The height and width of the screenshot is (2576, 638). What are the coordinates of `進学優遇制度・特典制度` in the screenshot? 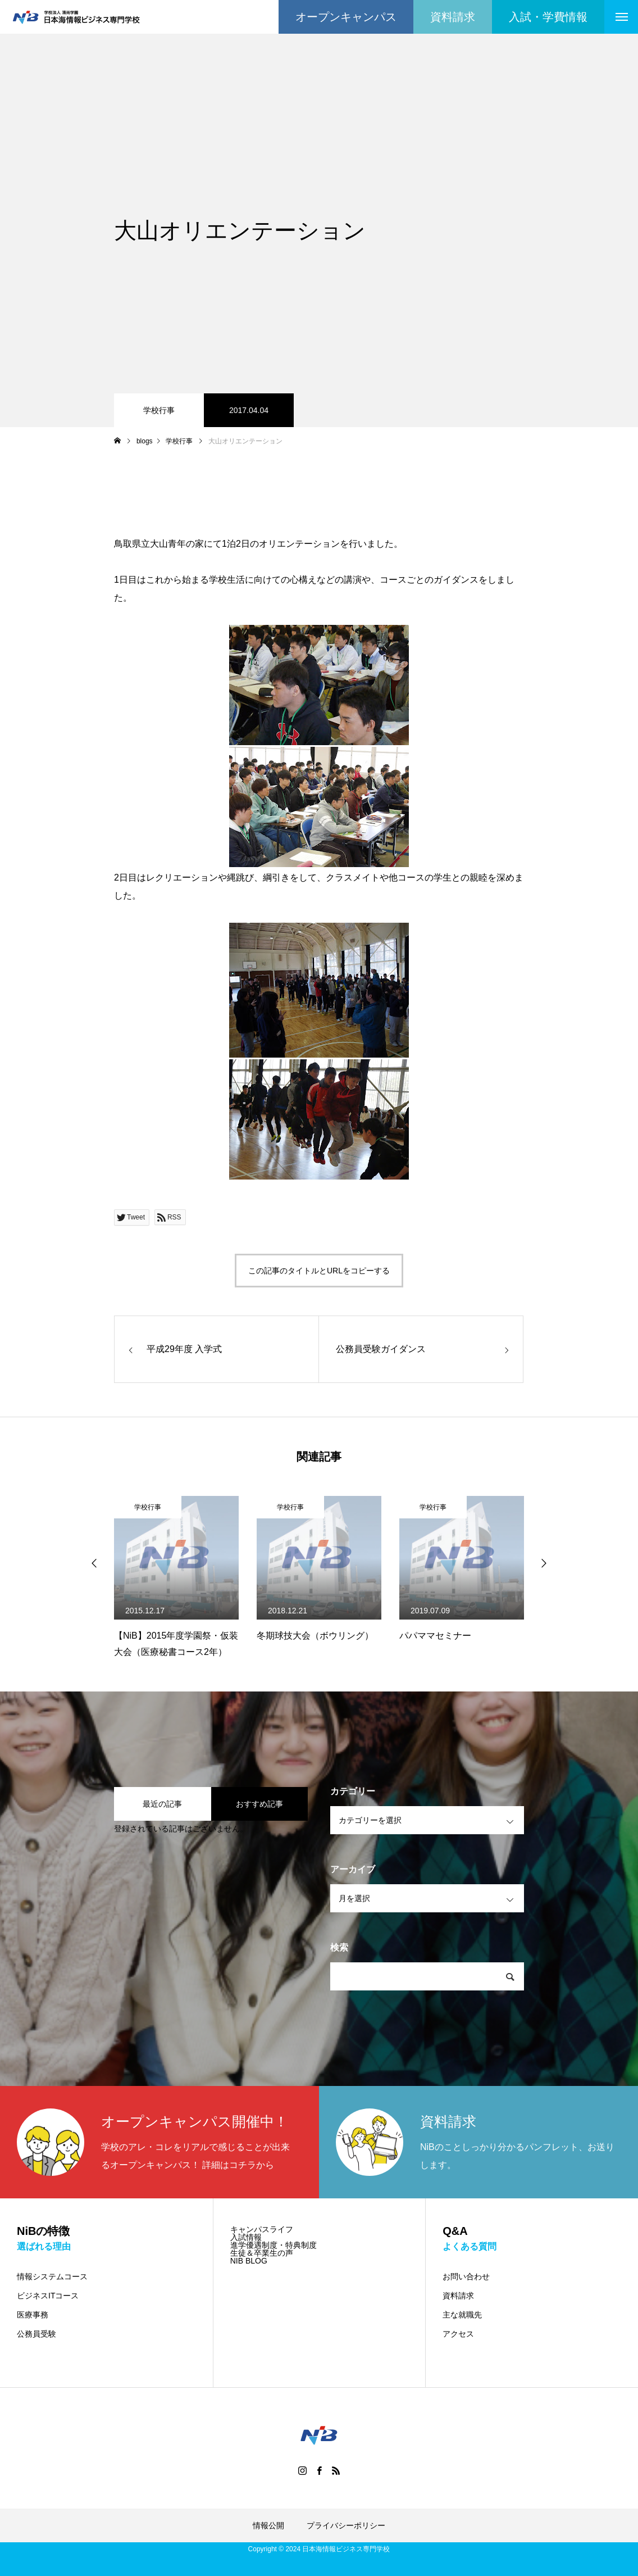 It's located at (273, 2245).